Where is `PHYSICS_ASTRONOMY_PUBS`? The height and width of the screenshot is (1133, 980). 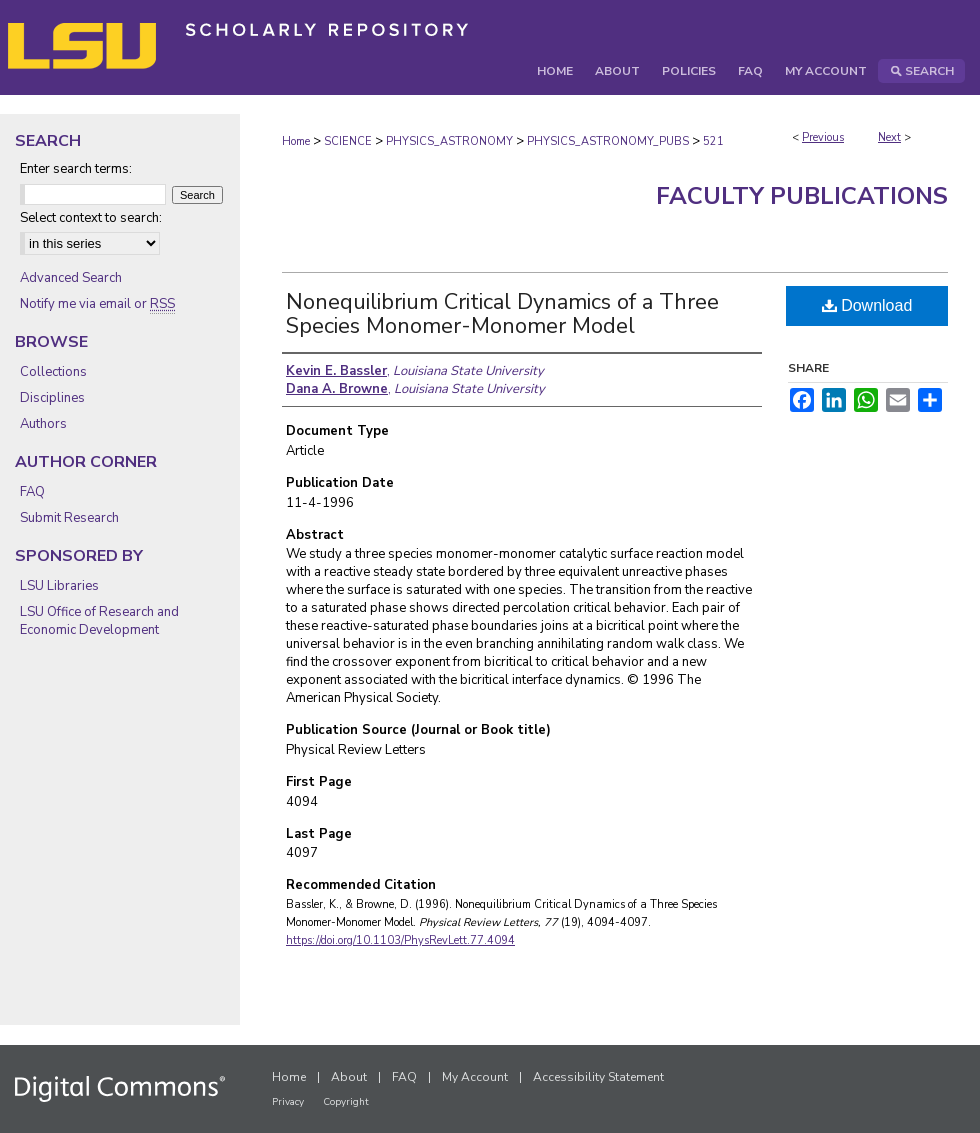
PHYSICS_ASTRONOMY_PUBS is located at coordinates (608, 141).